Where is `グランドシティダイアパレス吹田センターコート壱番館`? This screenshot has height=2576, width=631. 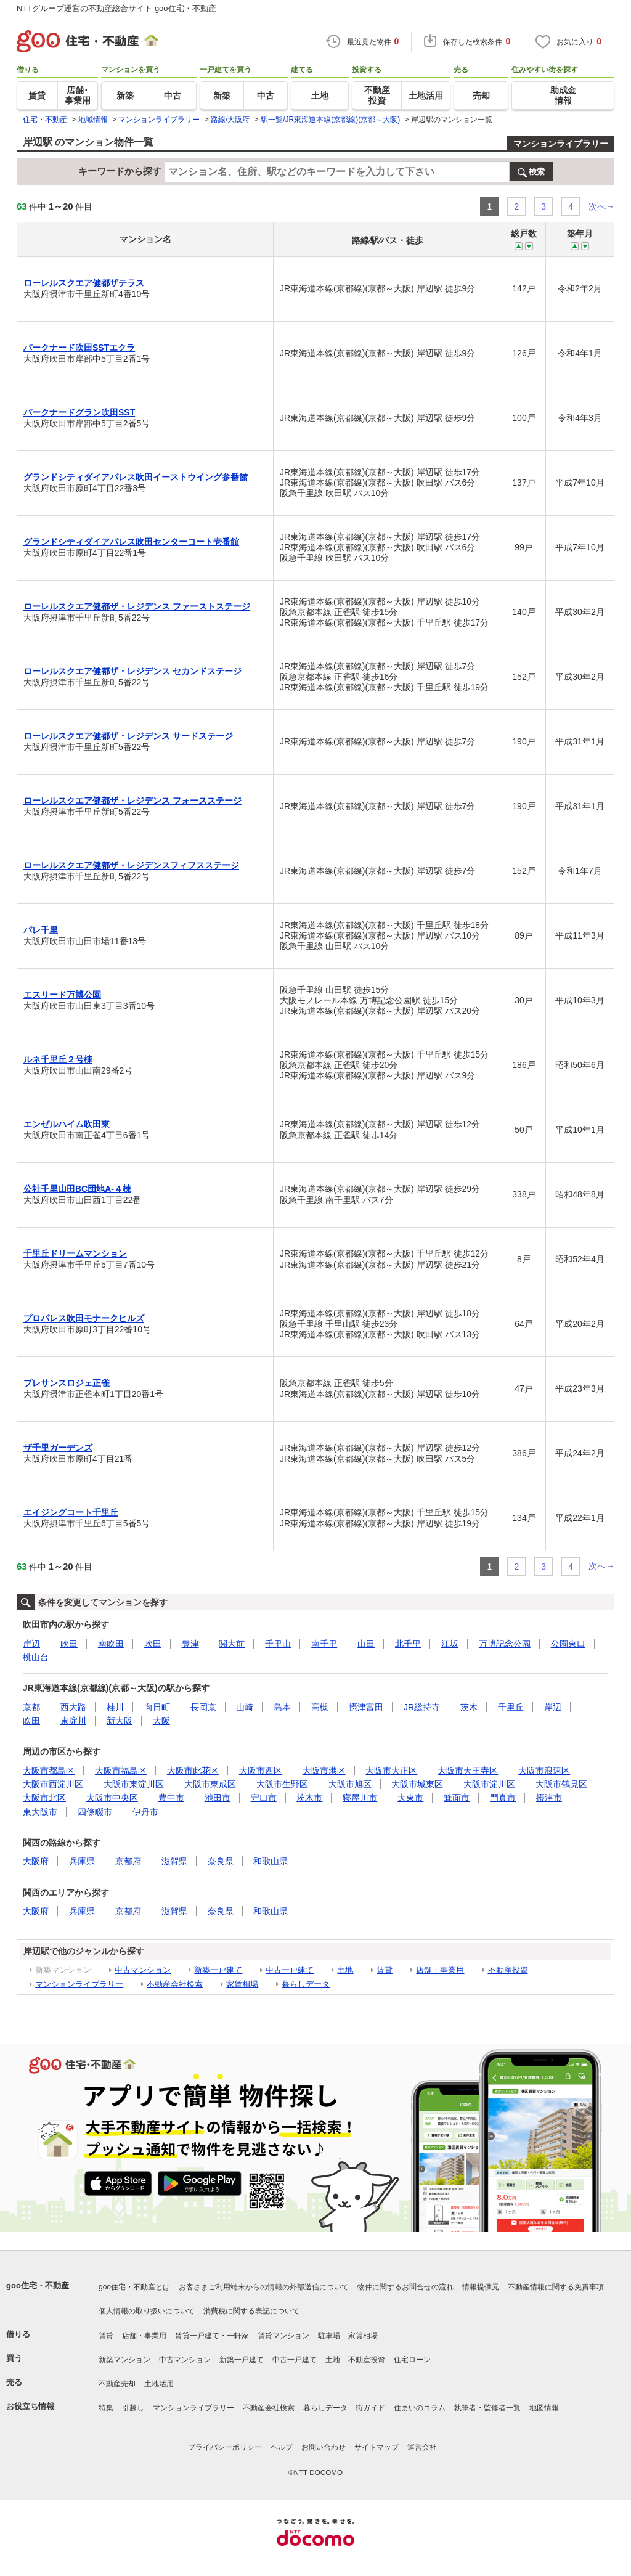 グランドシティダイアパレス吹田センターコート壱番館 is located at coordinates (131, 542).